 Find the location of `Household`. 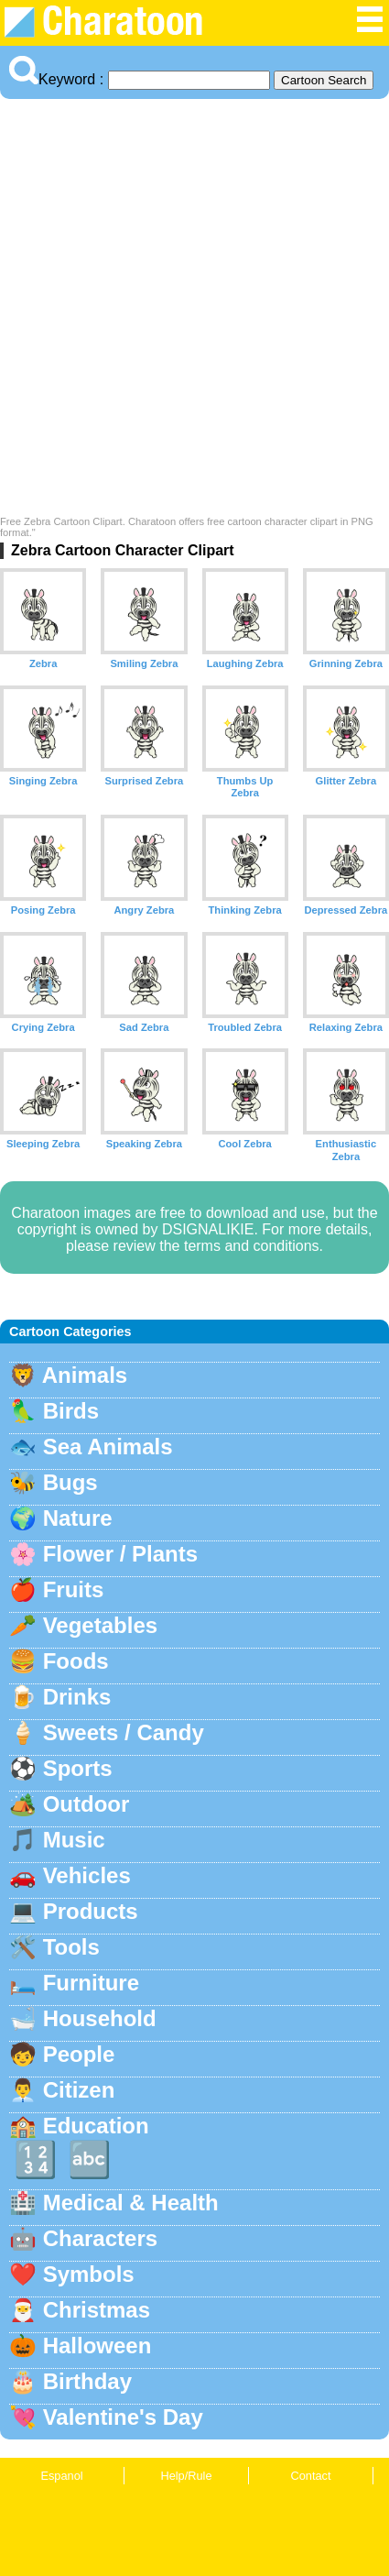

Household is located at coordinates (100, 2018).